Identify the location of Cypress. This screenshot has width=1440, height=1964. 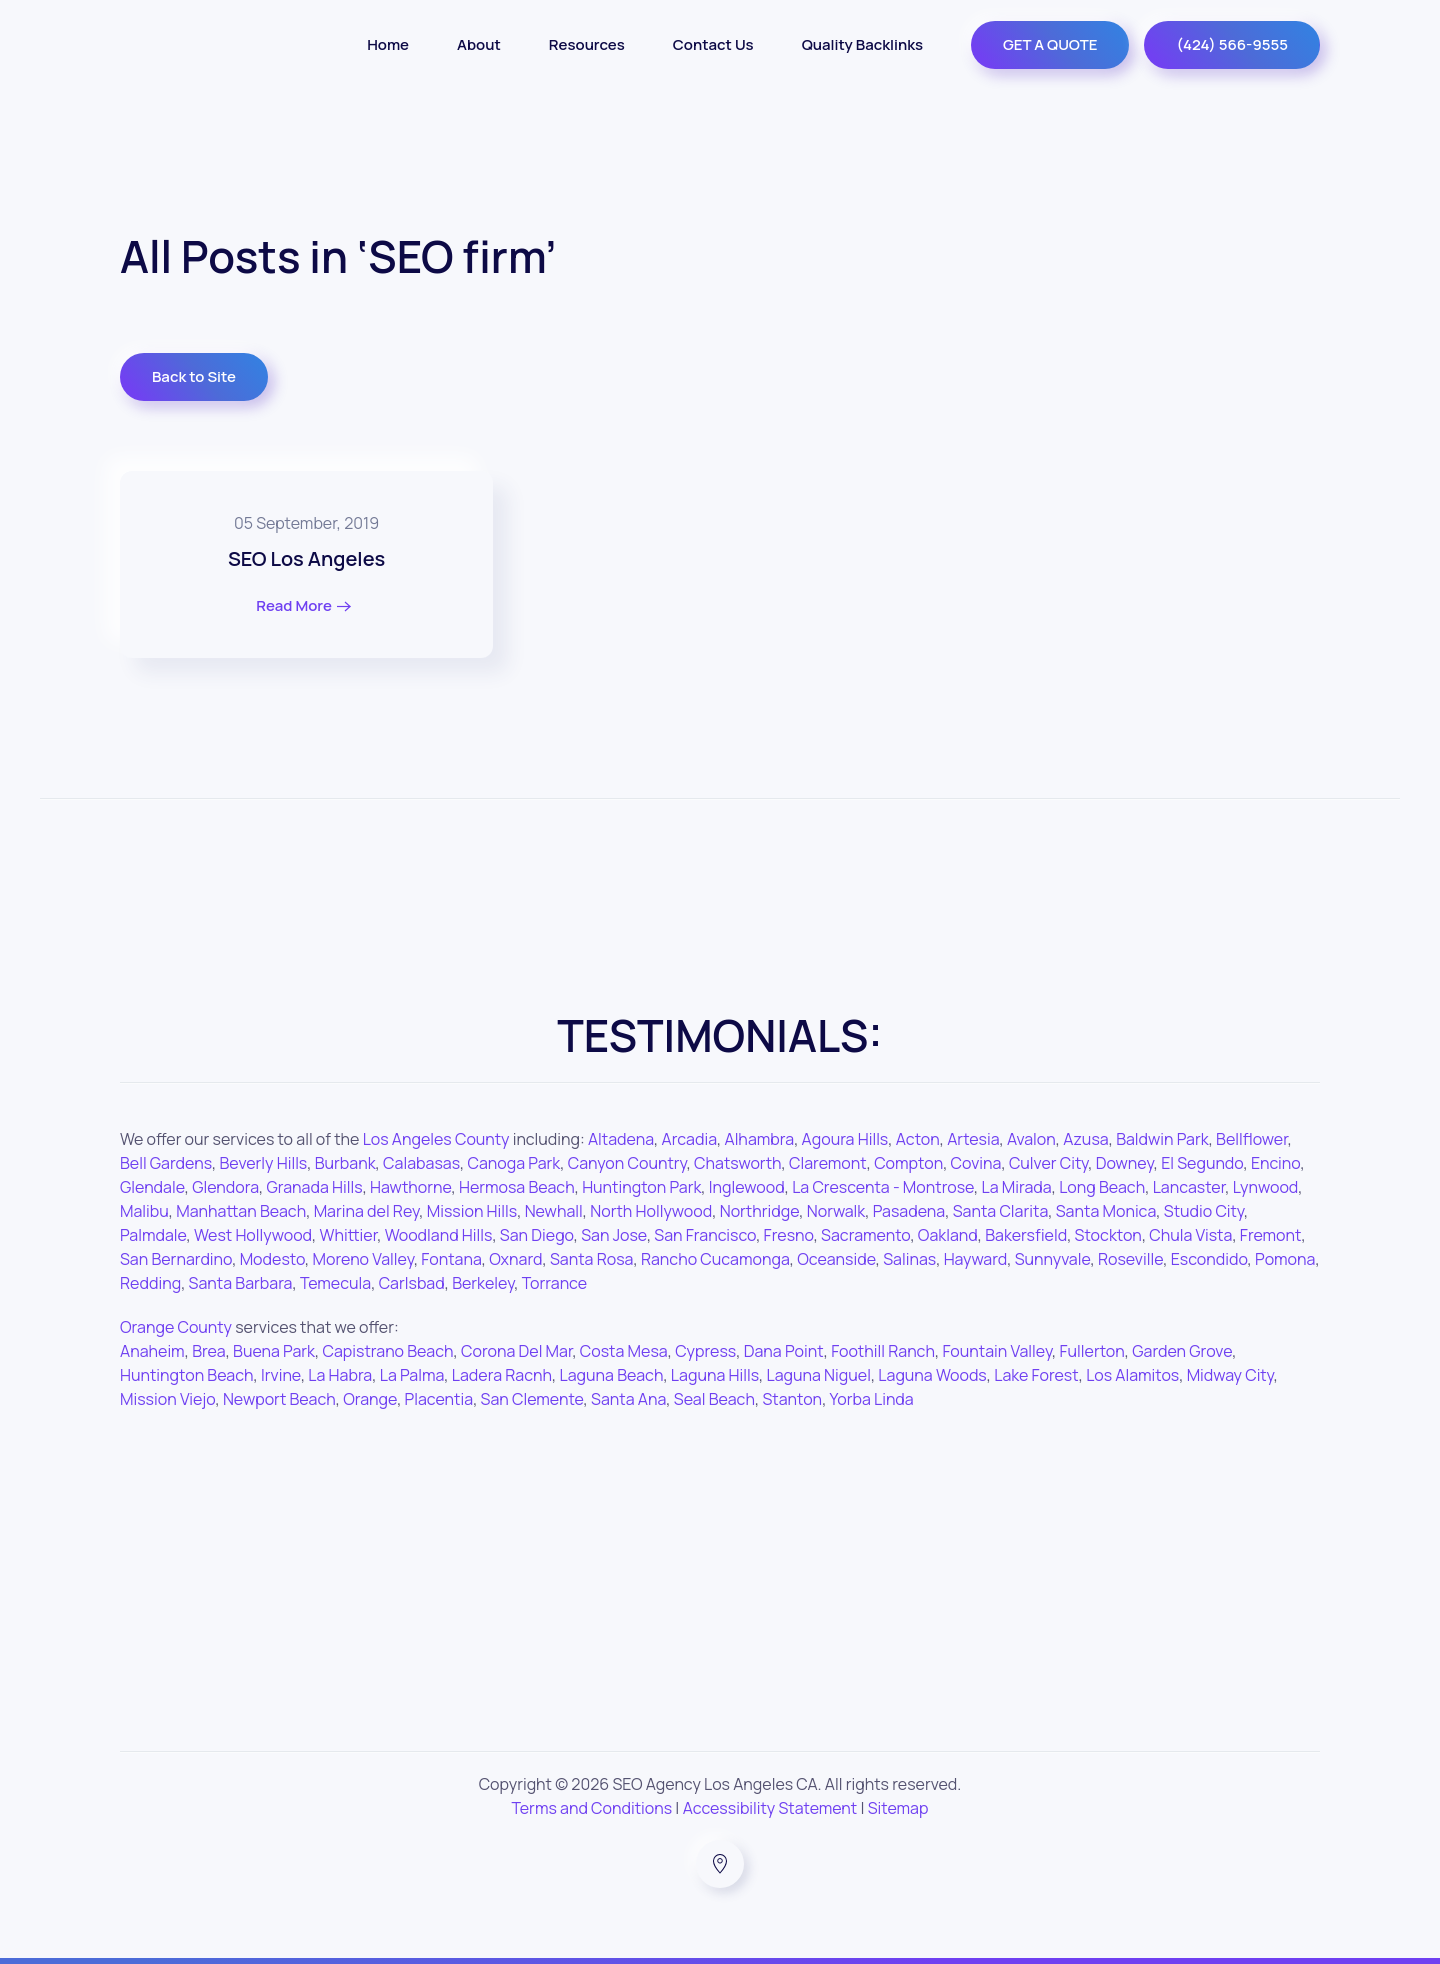
(705, 1351).